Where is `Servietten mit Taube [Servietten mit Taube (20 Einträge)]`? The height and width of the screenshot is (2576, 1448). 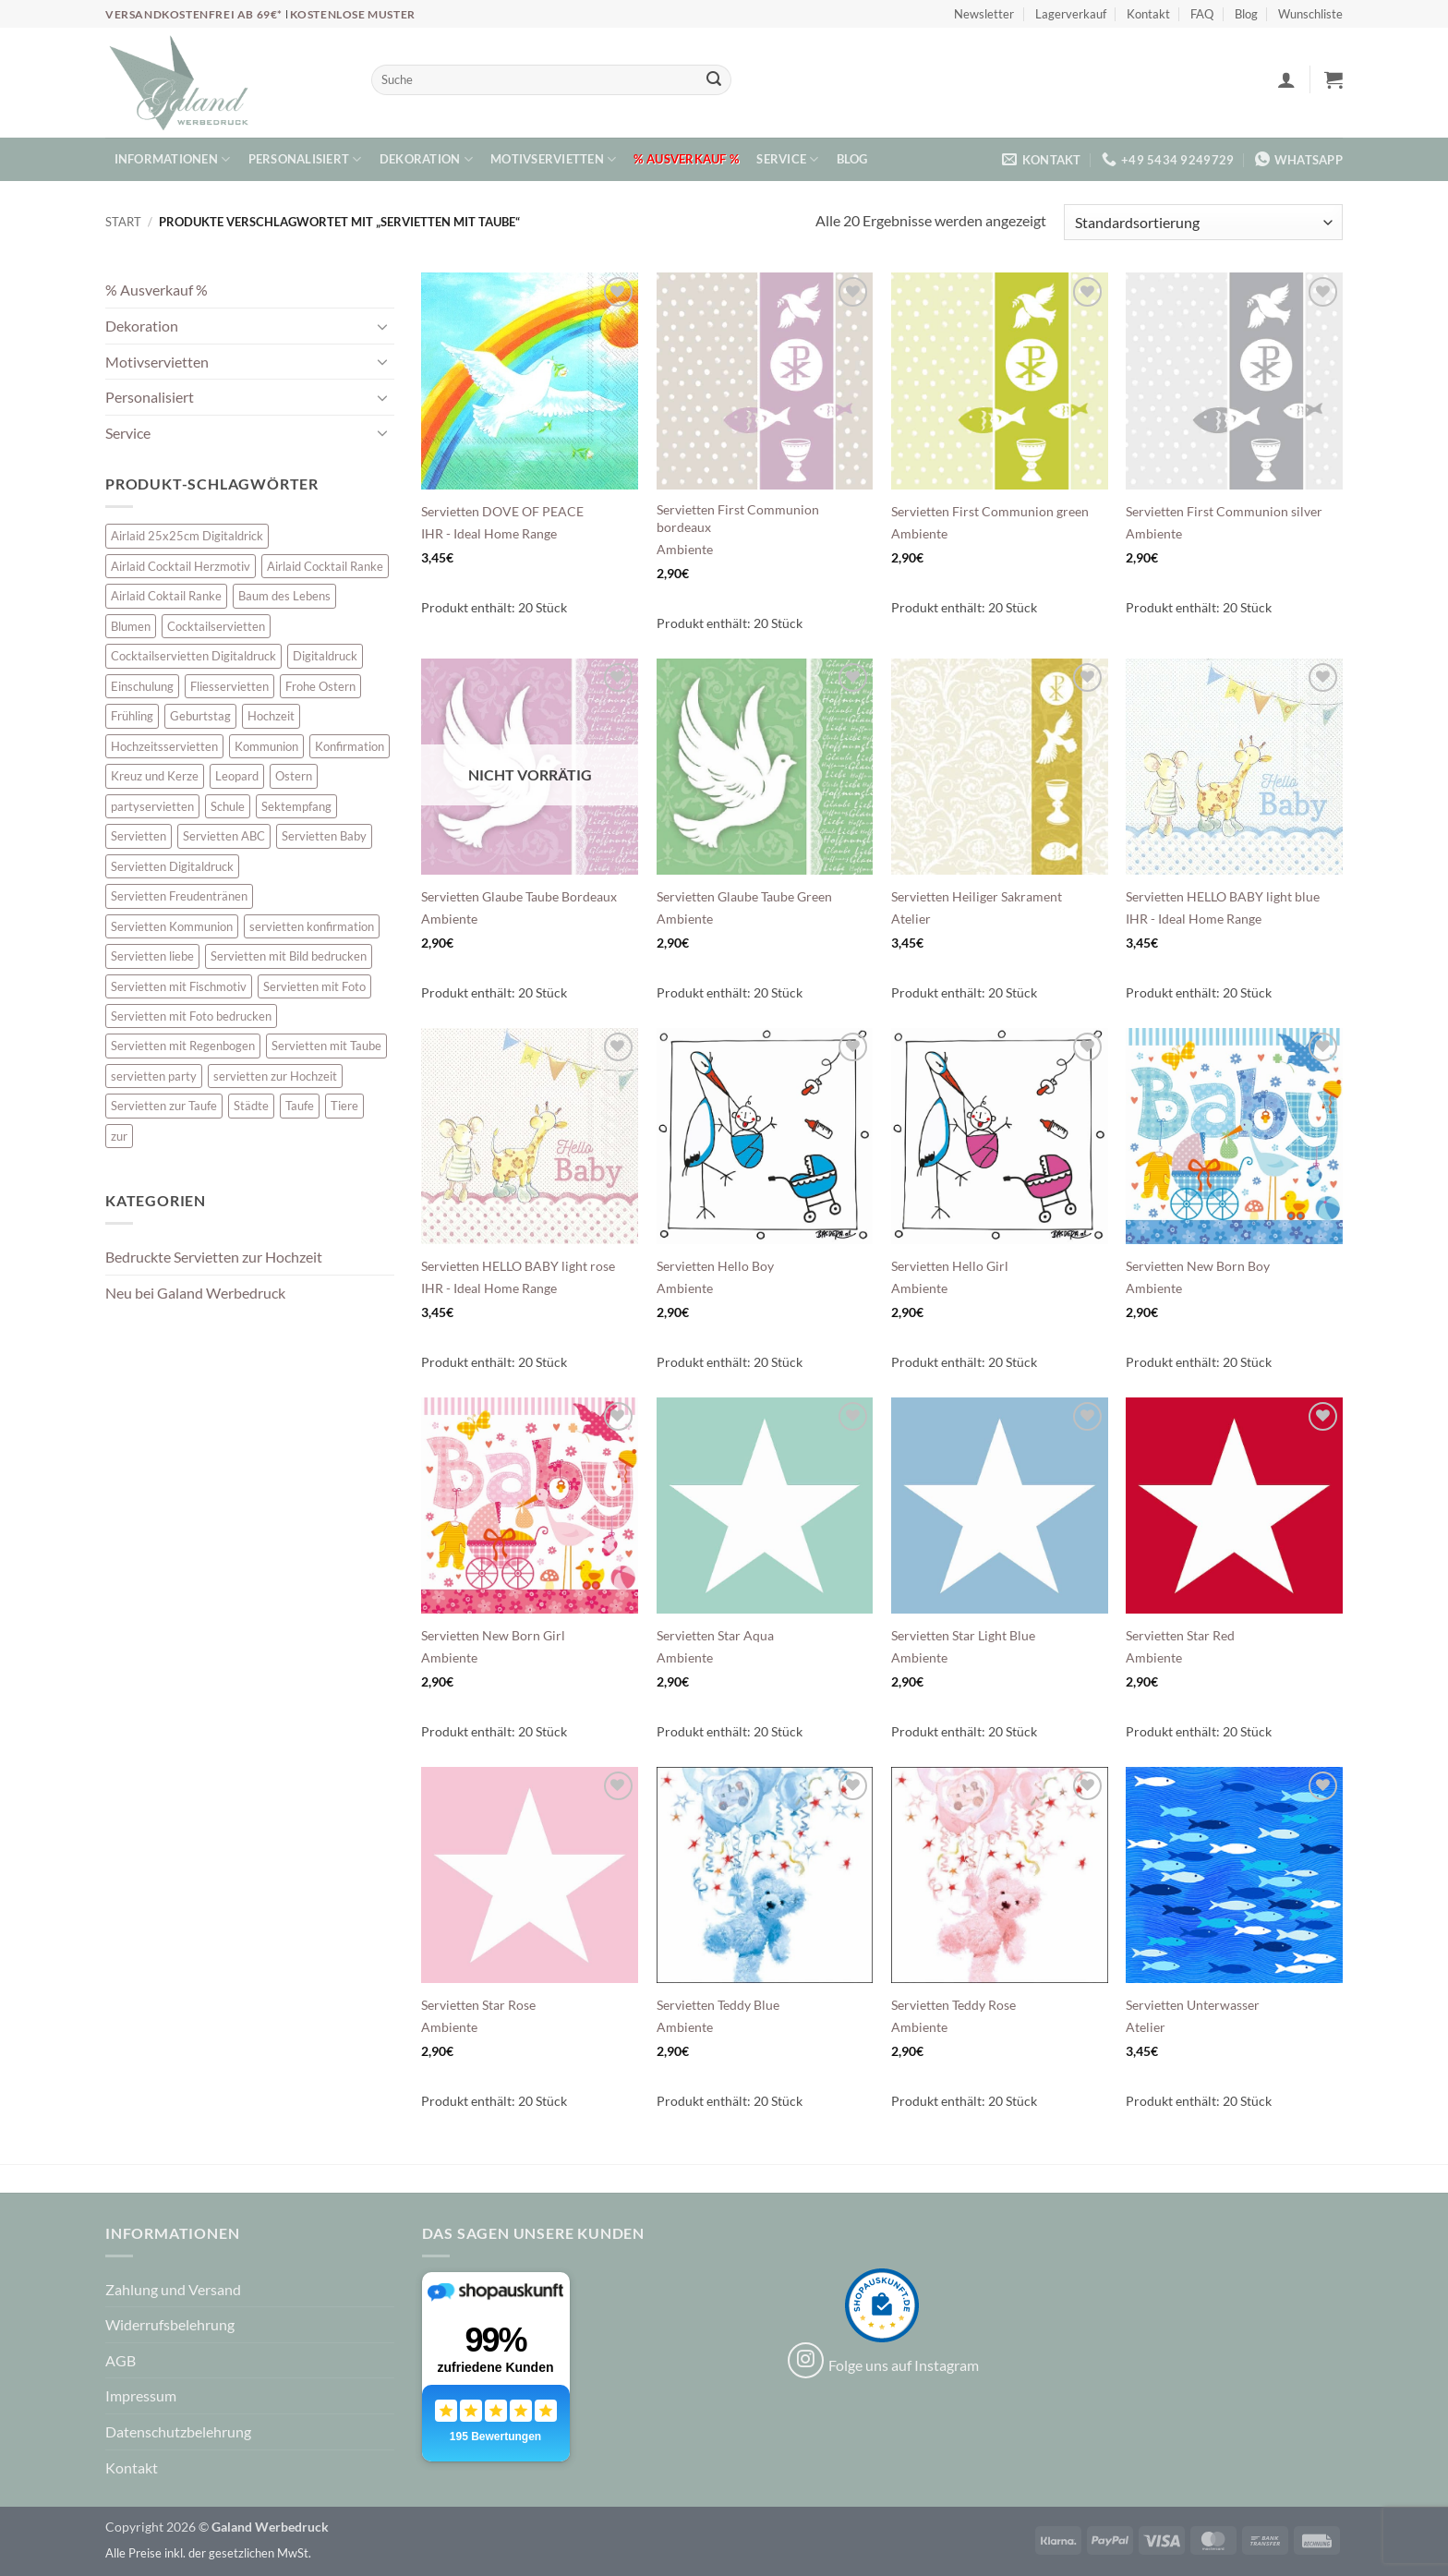
Servietten mit Taube [Servietten mit Taube (20 Einträge)] is located at coordinates (326, 1045).